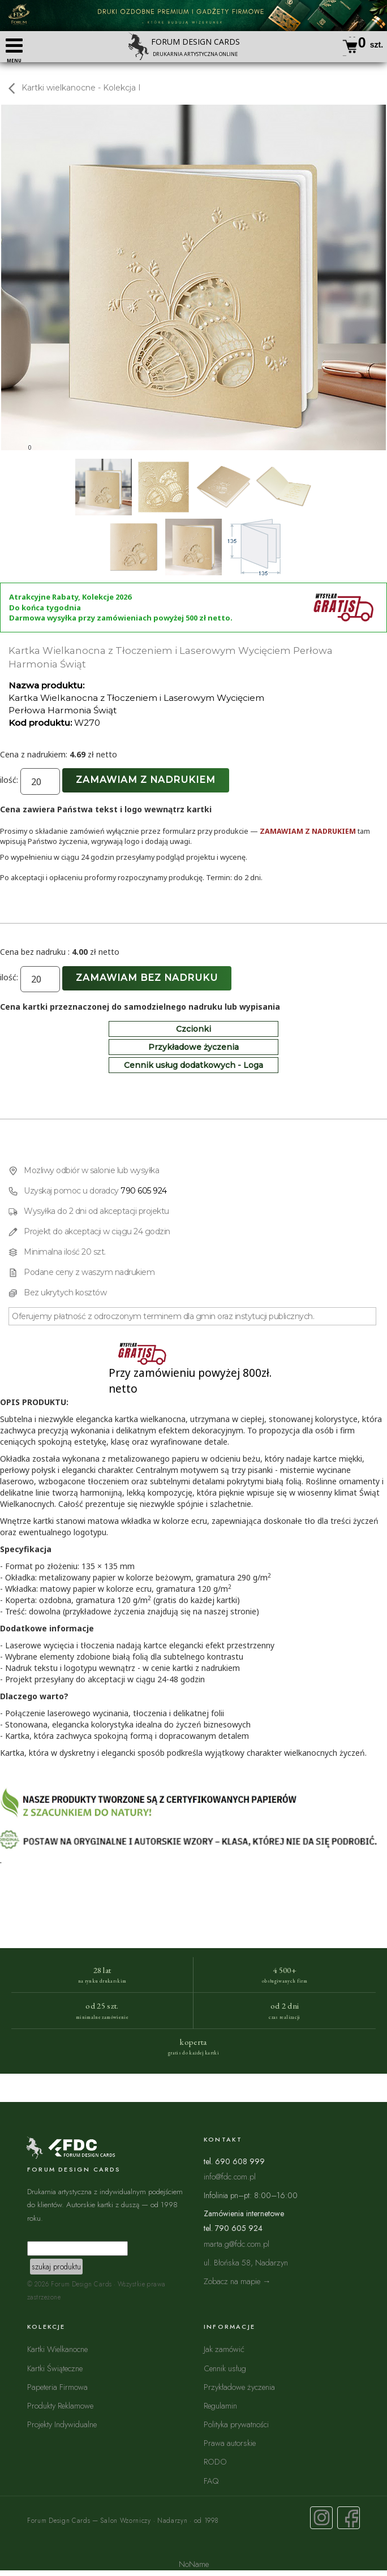 This screenshot has width=387, height=2576. Describe the element at coordinates (194, 2564) in the screenshot. I see `NoName` at that location.